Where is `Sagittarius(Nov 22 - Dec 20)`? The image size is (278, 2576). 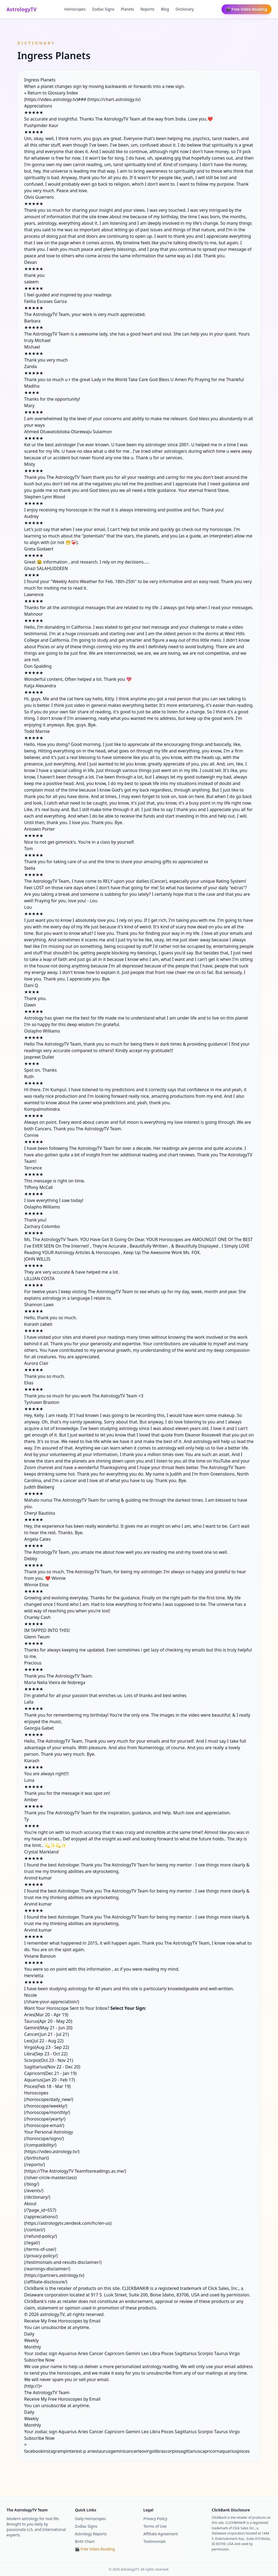
Sagittarius(Nov 22 - Dec 20) is located at coordinates (52, 2067).